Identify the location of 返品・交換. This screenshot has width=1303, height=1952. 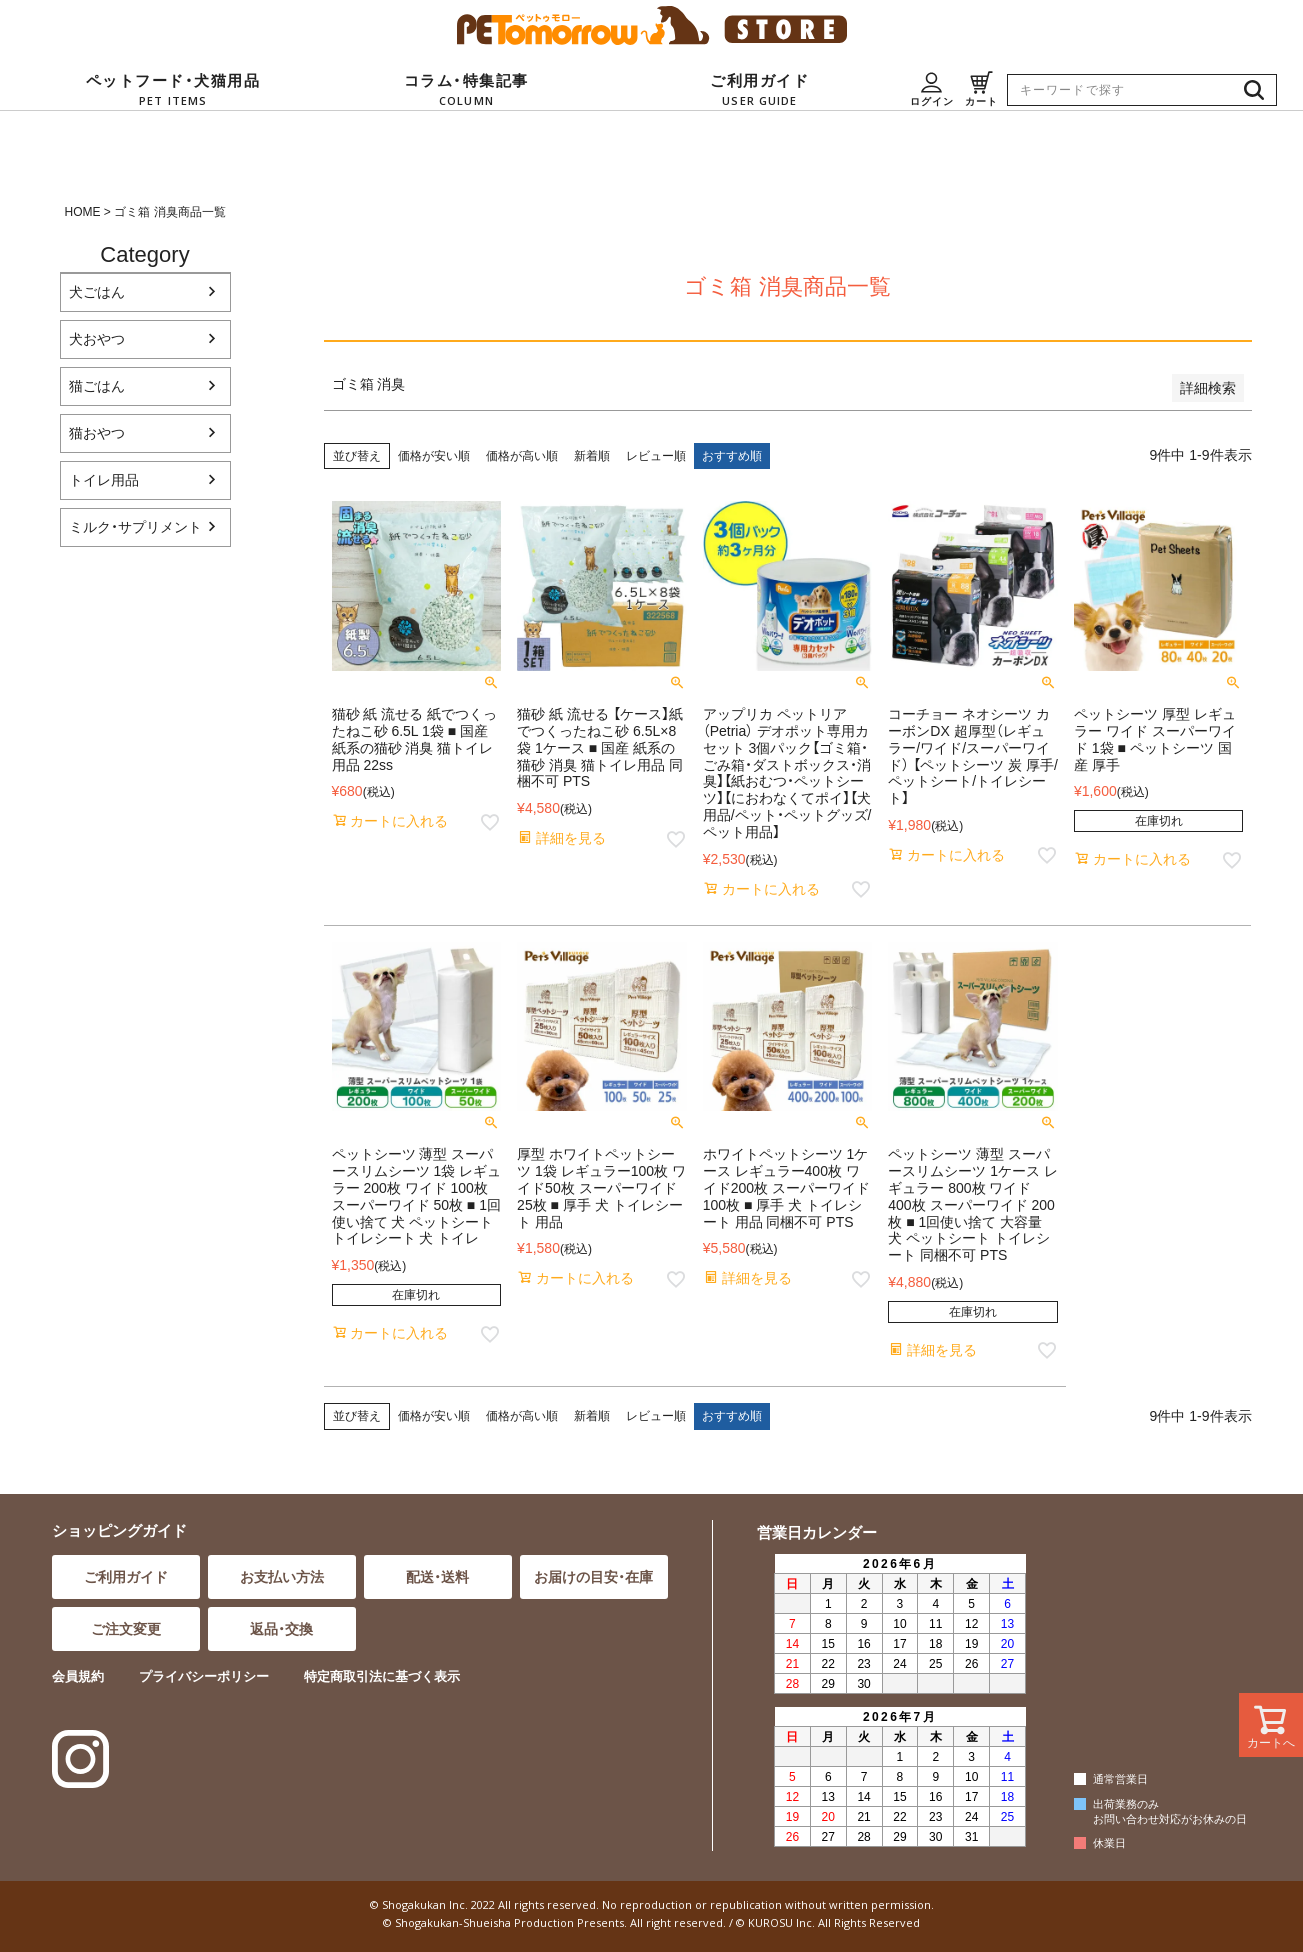
(281, 1629).